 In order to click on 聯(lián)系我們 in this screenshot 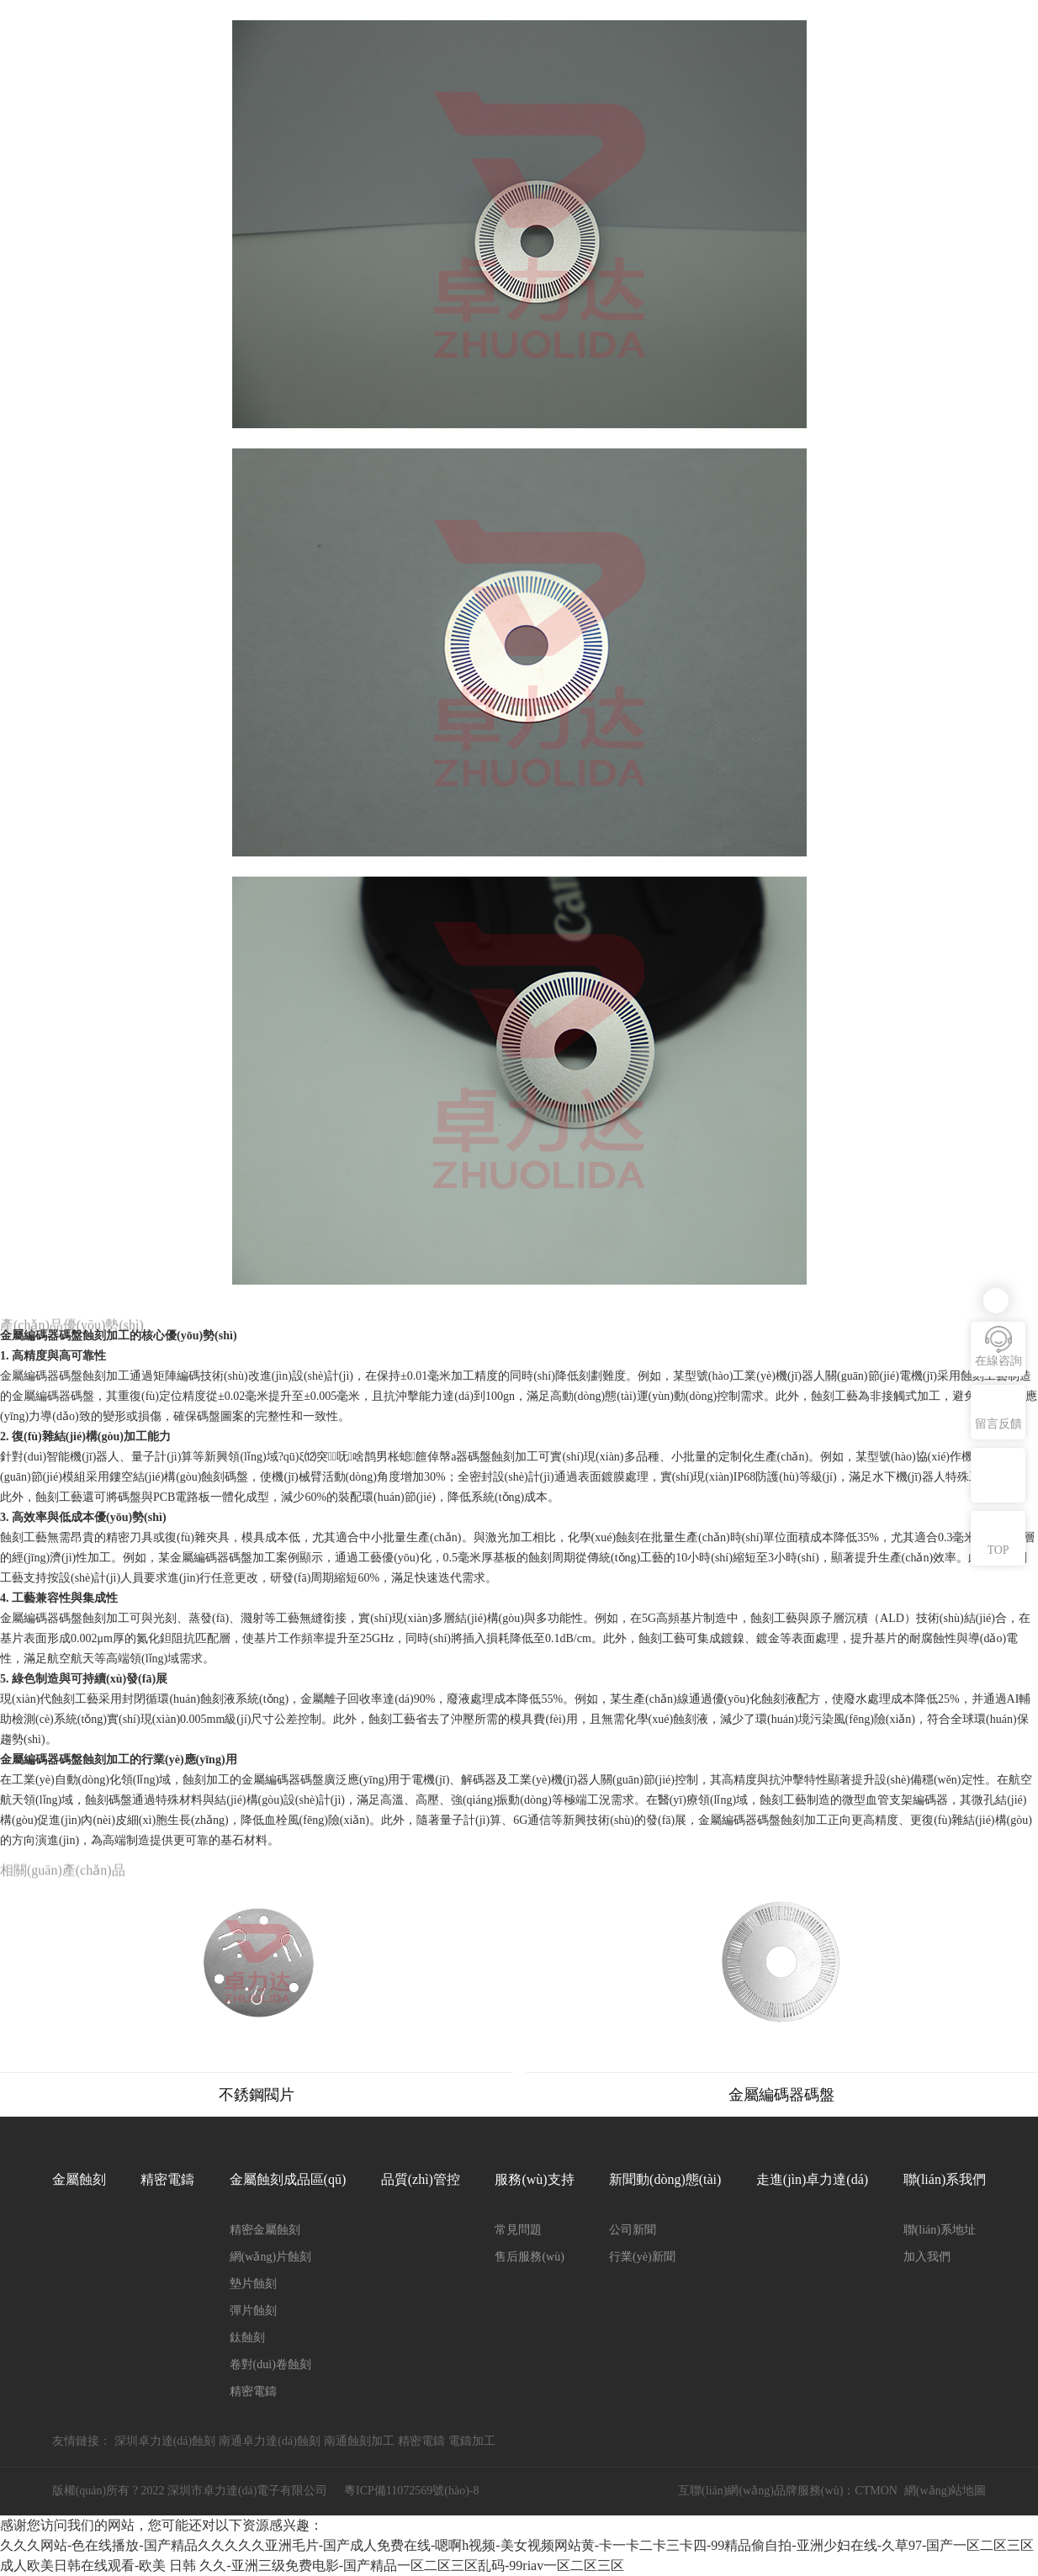, I will do `click(945, 2179)`.